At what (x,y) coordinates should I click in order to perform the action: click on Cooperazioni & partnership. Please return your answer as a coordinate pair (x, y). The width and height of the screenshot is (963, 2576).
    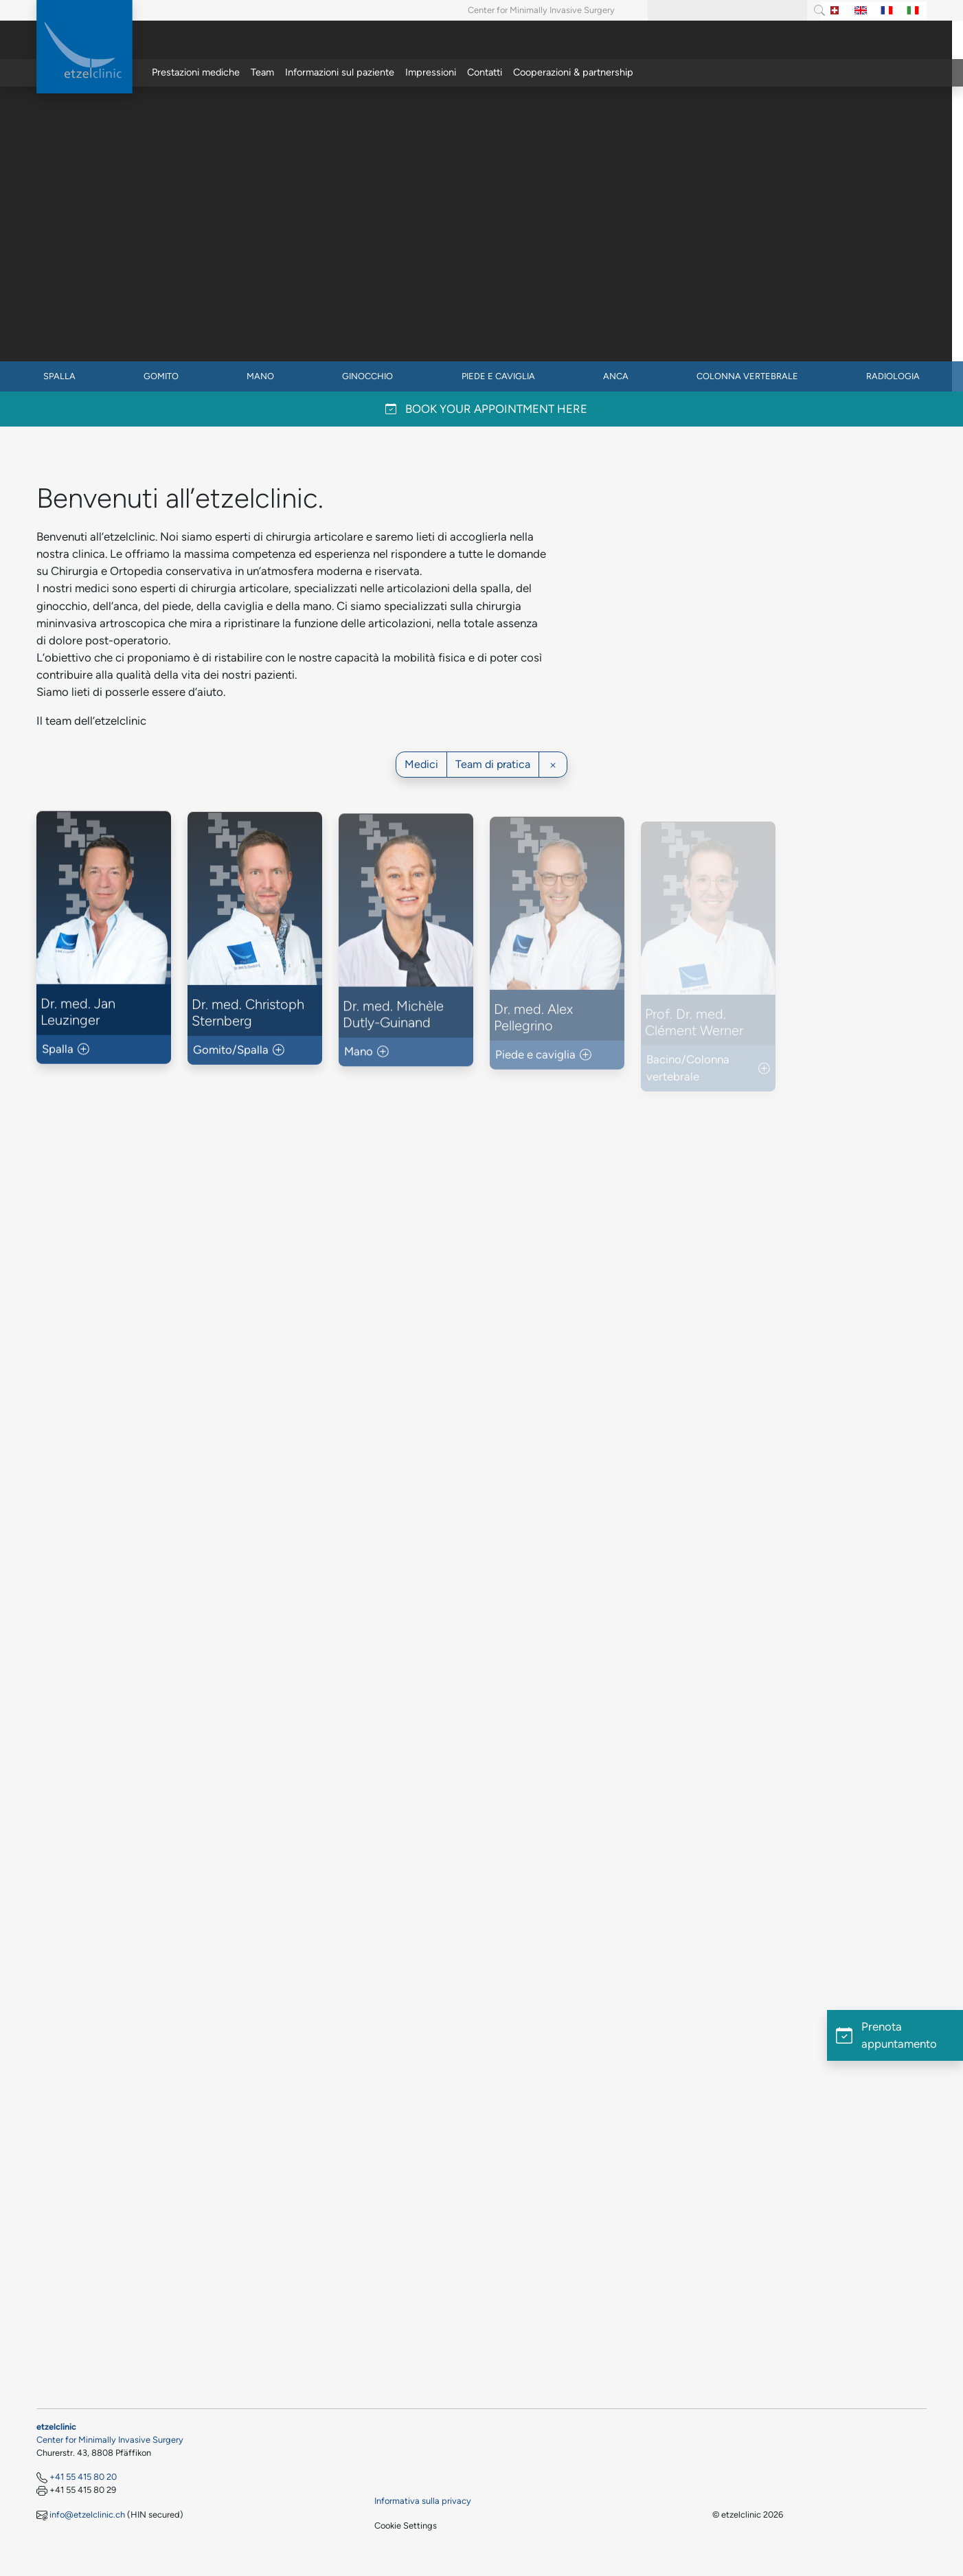
    Looking at the image, I should click on (573, 72).